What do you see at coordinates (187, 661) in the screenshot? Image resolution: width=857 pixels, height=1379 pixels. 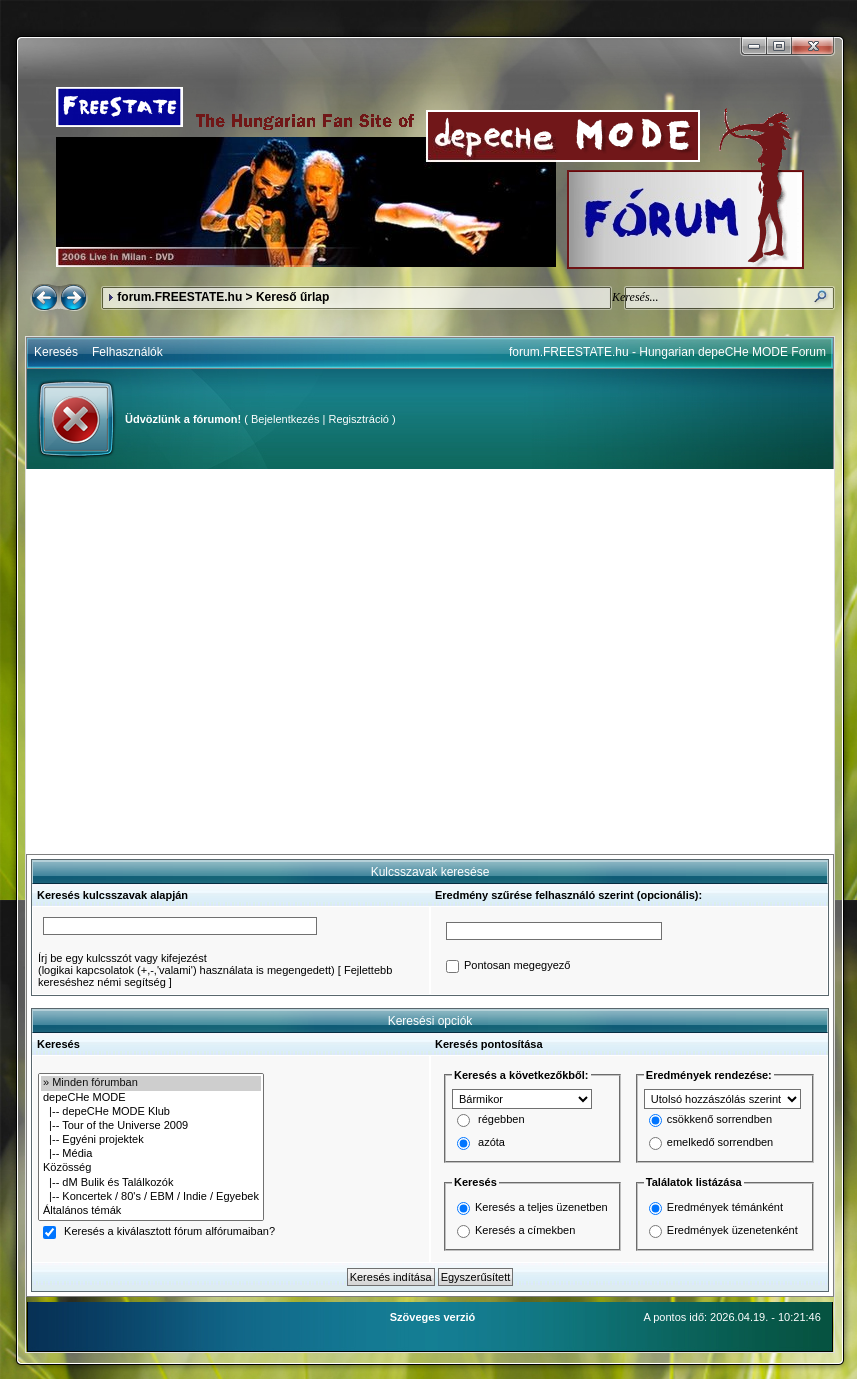 I see `[Advertisement]` at bounding box center [187, 661].